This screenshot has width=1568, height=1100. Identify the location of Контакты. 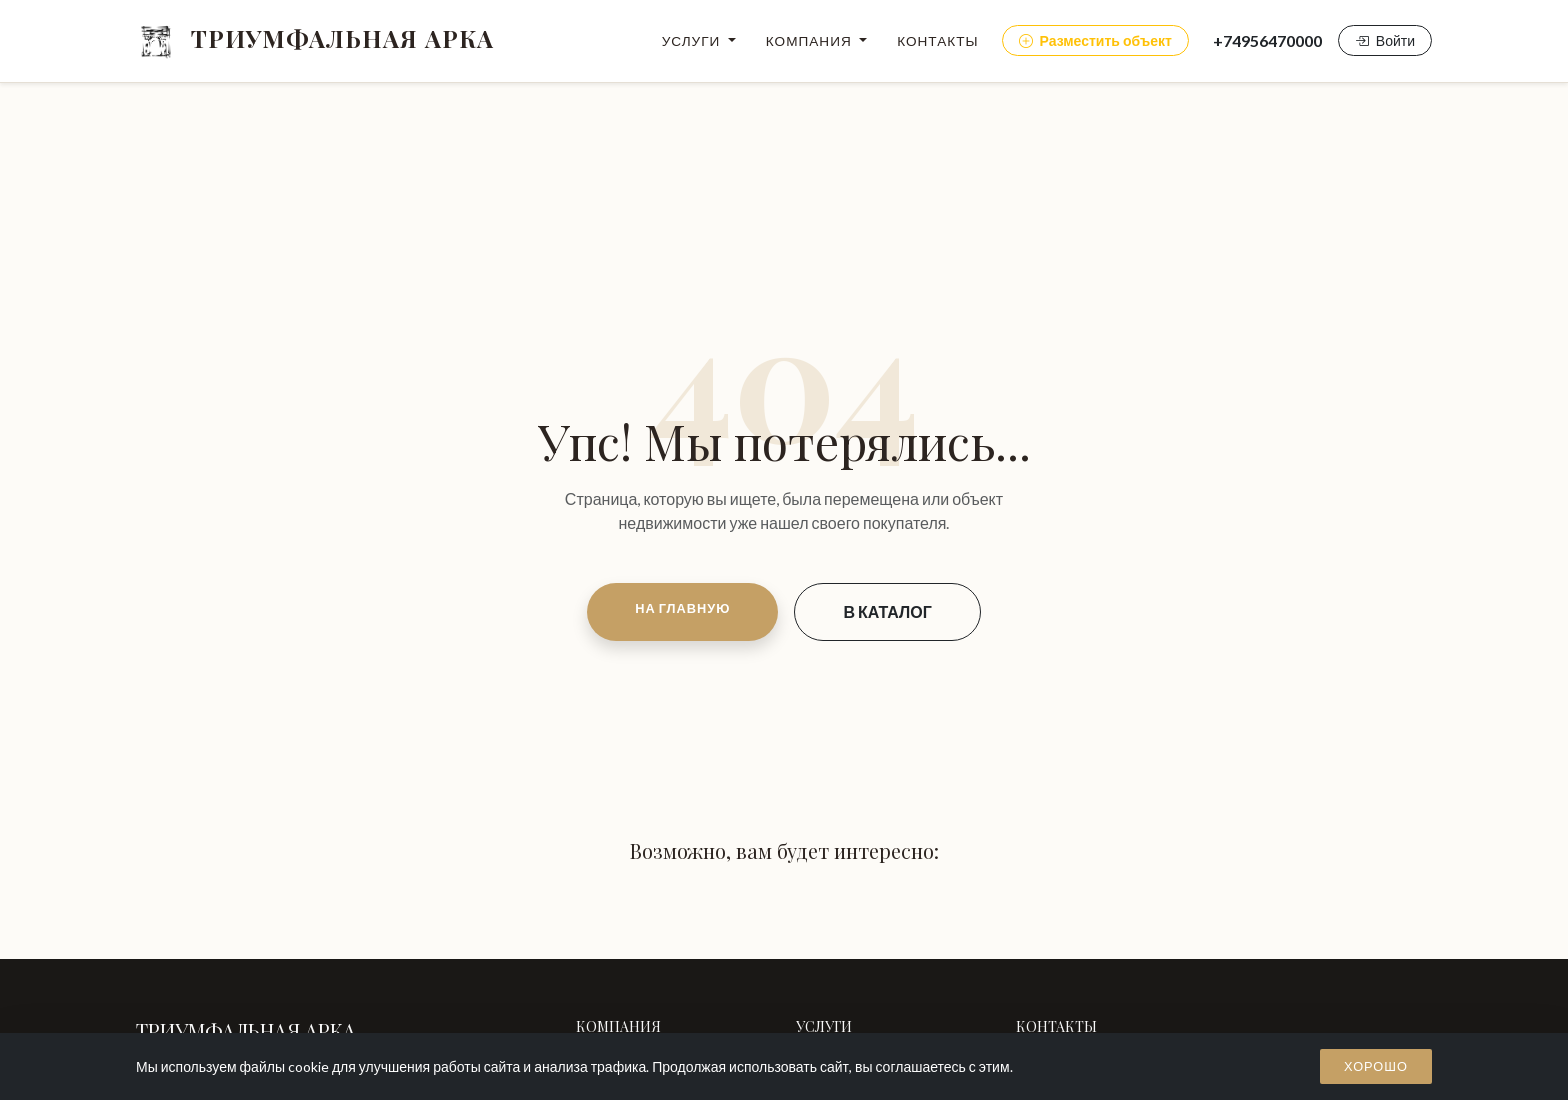
(937, 41).